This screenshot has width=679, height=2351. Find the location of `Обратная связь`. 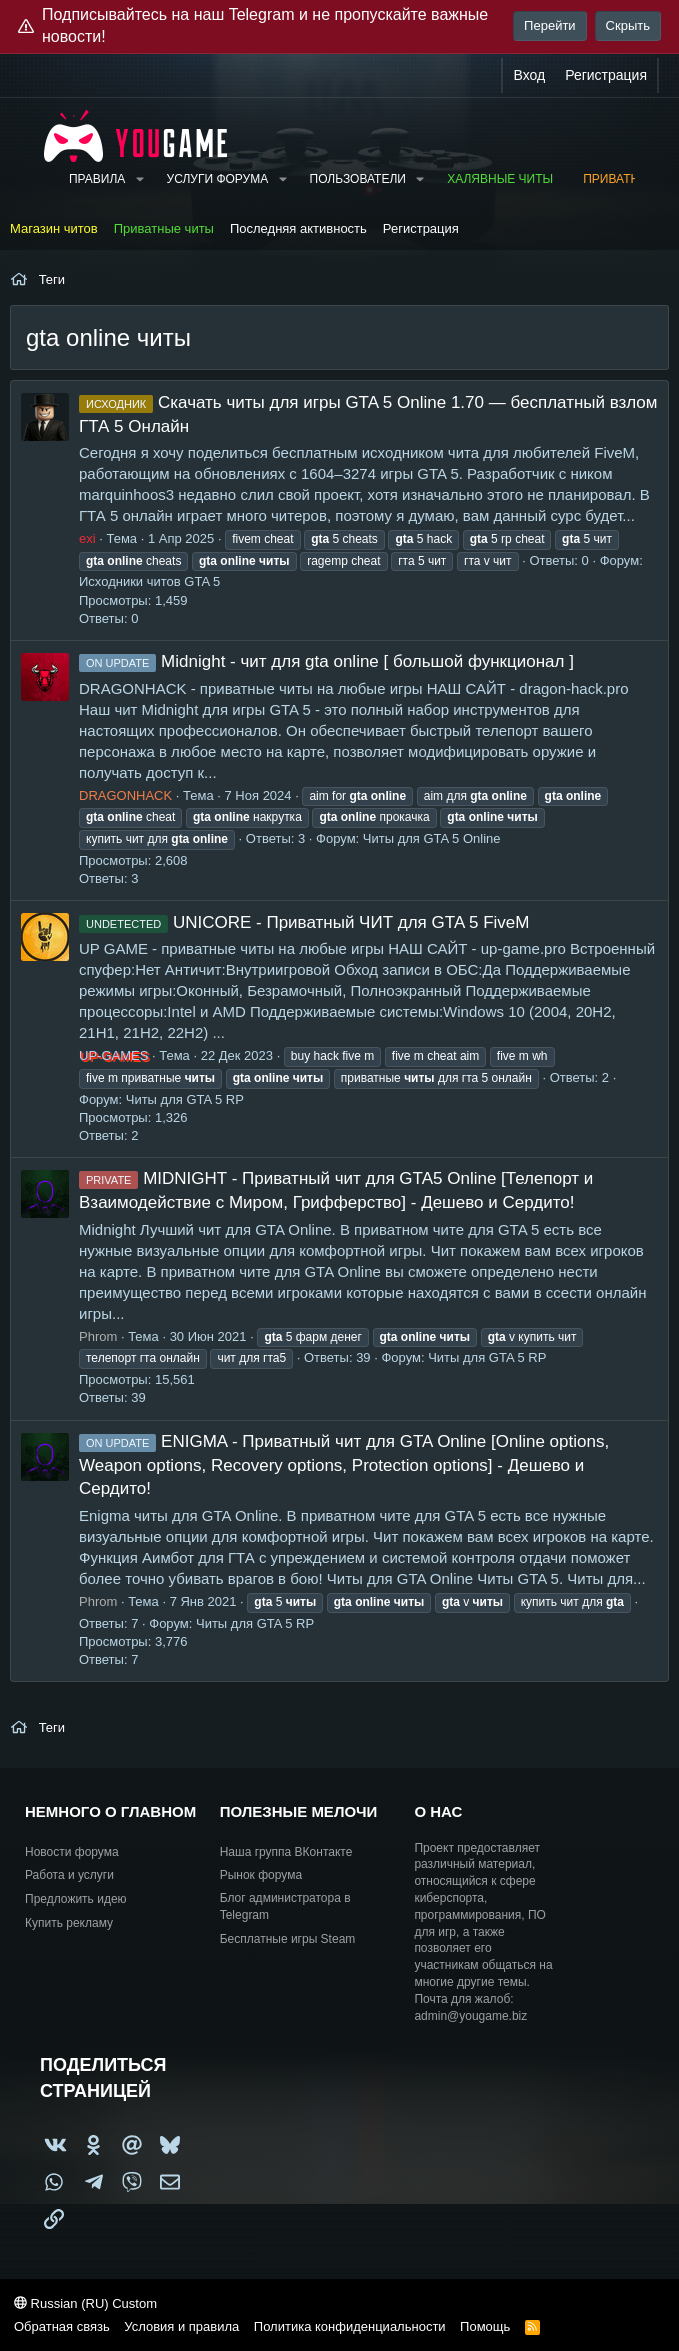

Обратная связь is located at coordinates (62, 2326).